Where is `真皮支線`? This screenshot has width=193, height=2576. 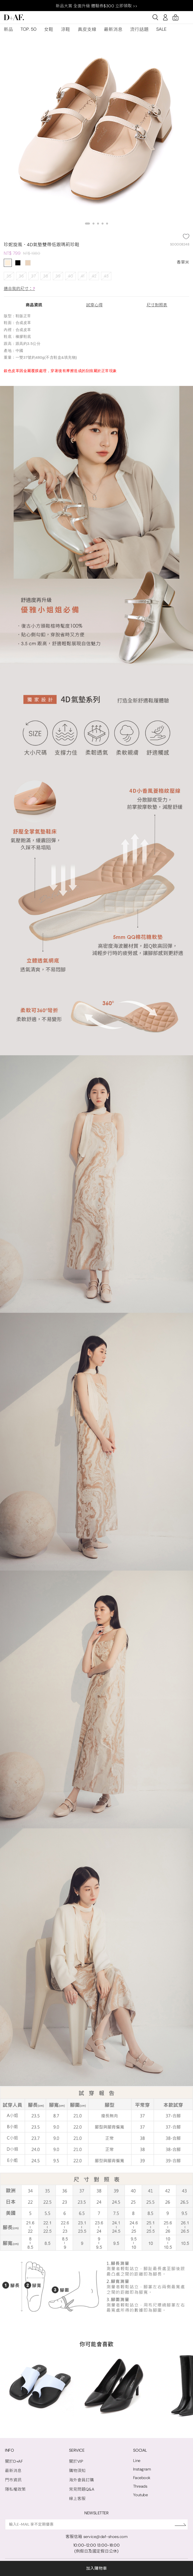 真皮支線 is located at coordinates (87, 29).